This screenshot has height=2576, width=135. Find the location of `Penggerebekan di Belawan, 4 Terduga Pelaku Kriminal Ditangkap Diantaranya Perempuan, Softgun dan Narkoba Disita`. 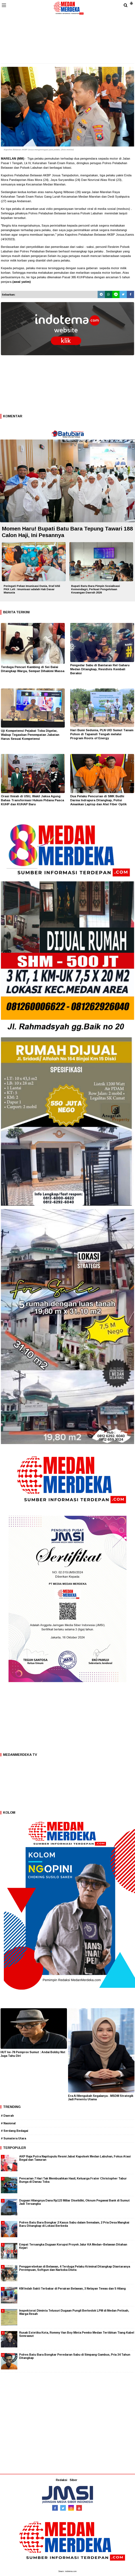

Penggerebekan di Belawan, 4 Terduga Pelaku Kriminal Ditangkap Diantaranya Perempuan, Softgun dan Narkoba Disita is located at coordinates (74, 2268).